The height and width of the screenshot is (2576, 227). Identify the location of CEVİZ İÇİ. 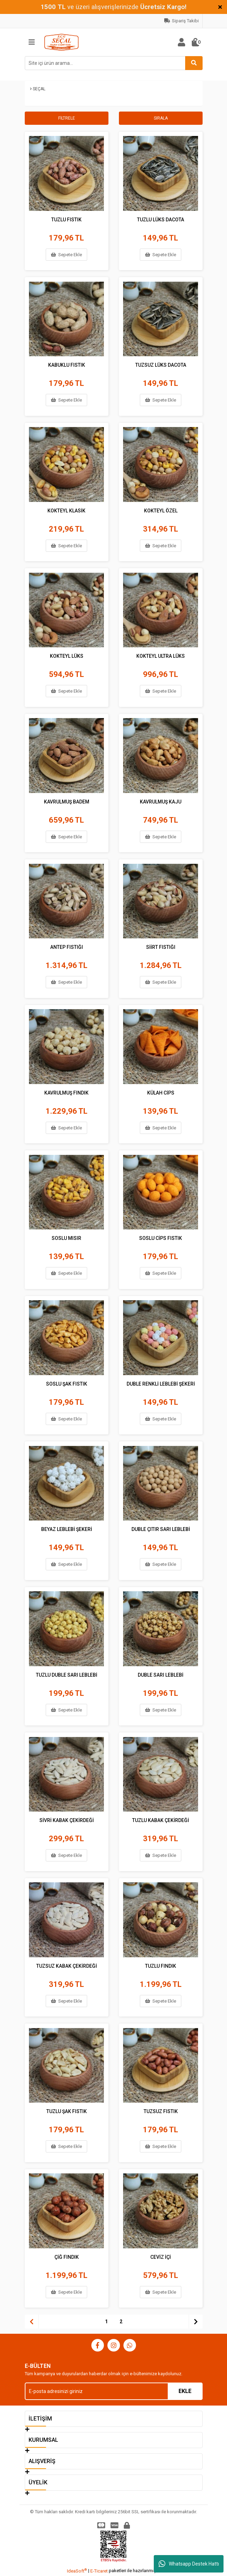
(160, 2256).